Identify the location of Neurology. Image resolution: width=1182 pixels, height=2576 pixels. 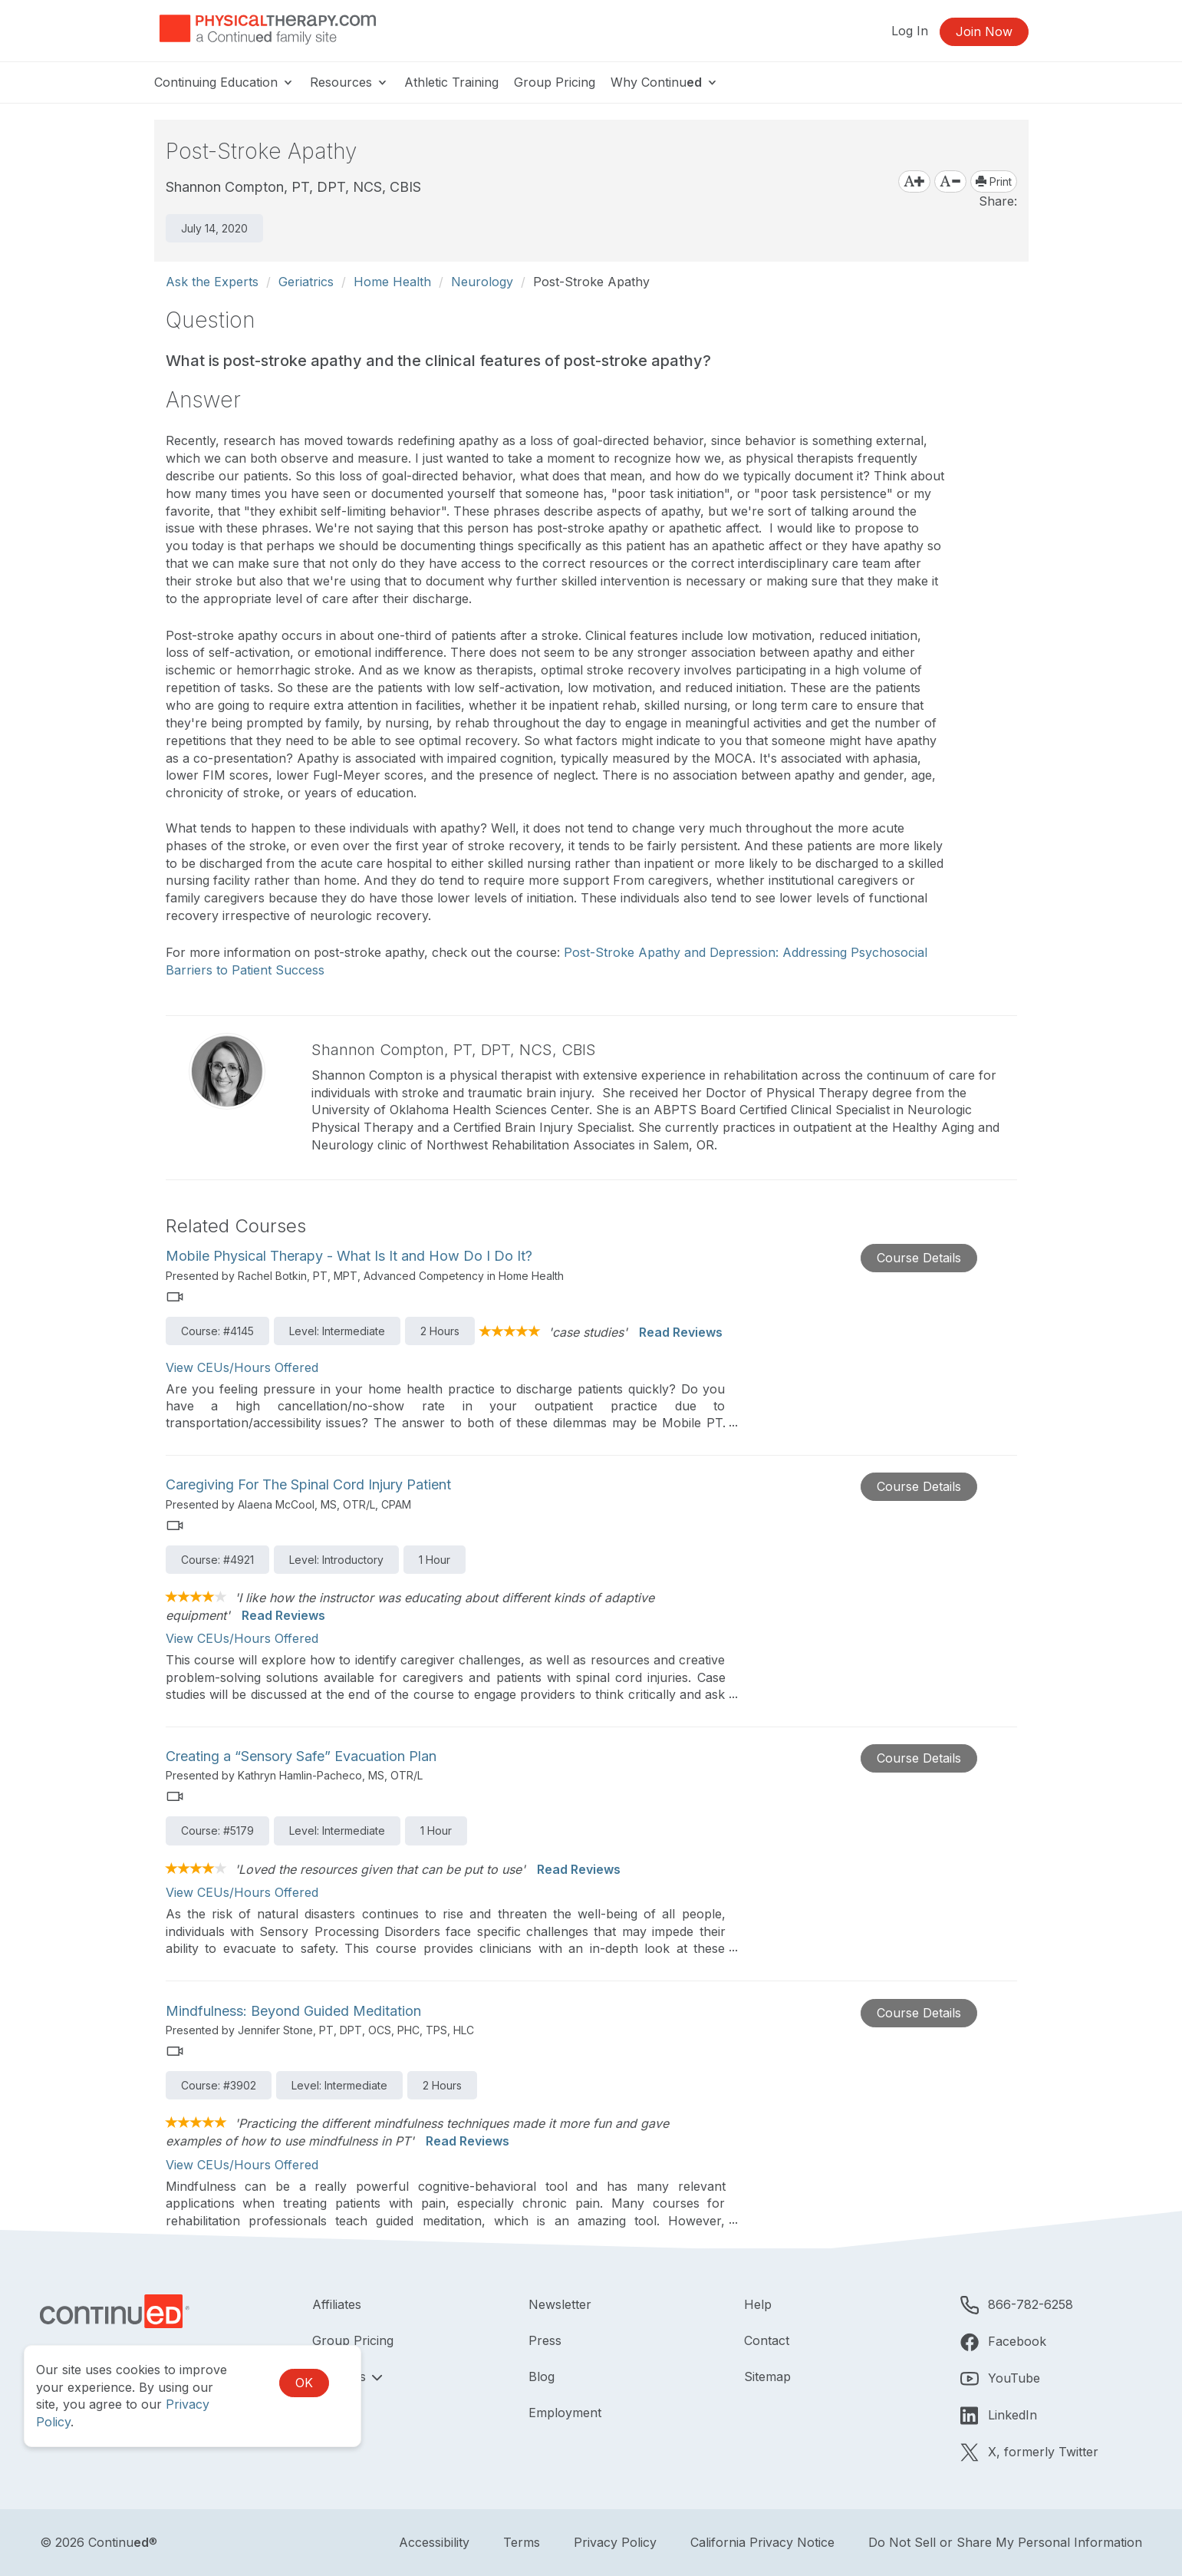
(482, 281).